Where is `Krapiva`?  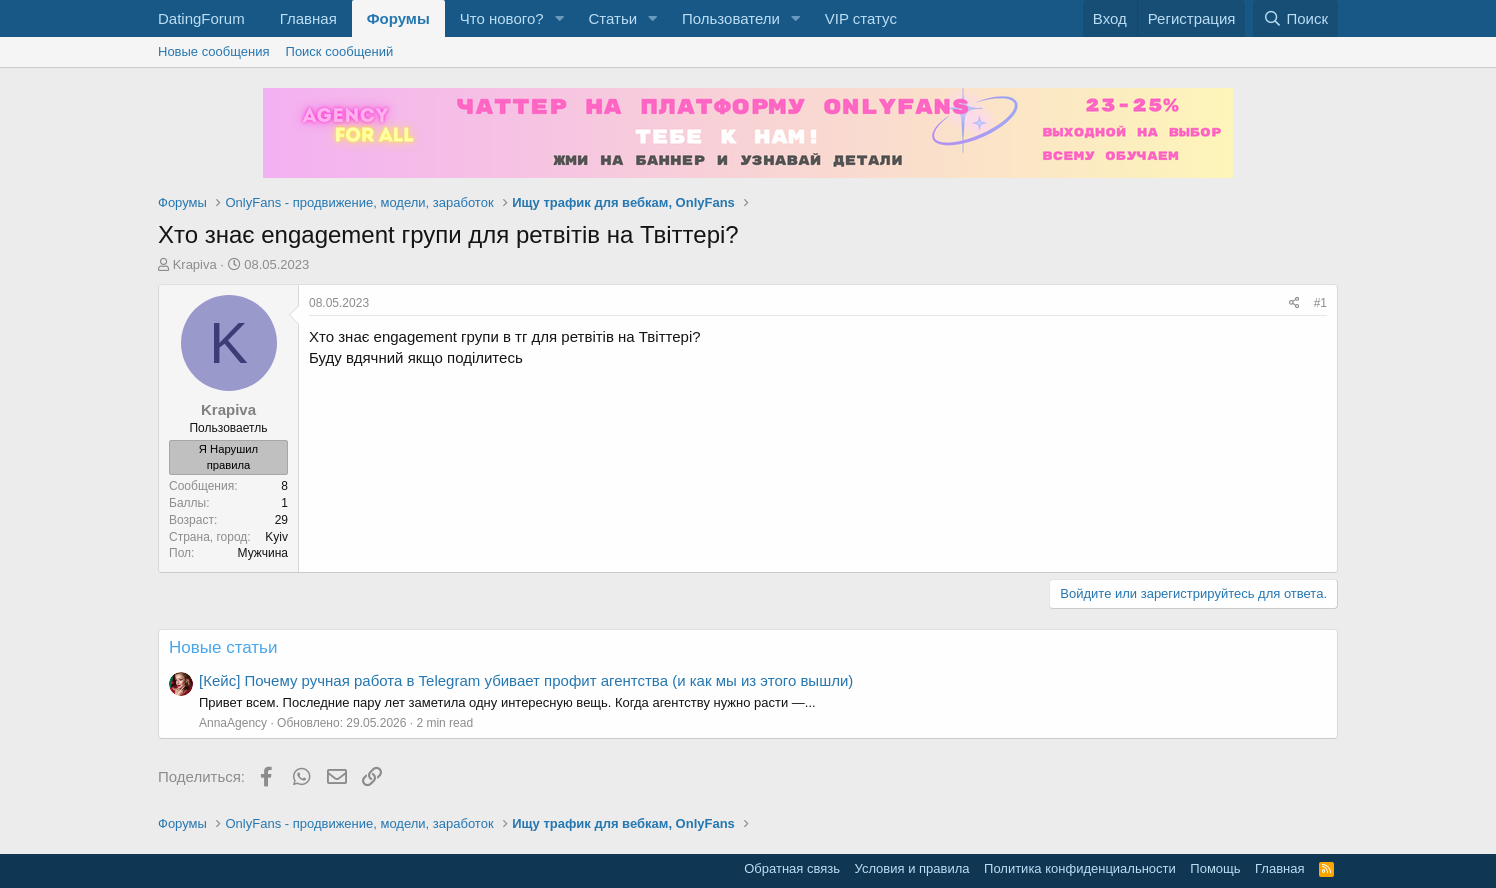 Krapiva is located at coordinates (195, 264).